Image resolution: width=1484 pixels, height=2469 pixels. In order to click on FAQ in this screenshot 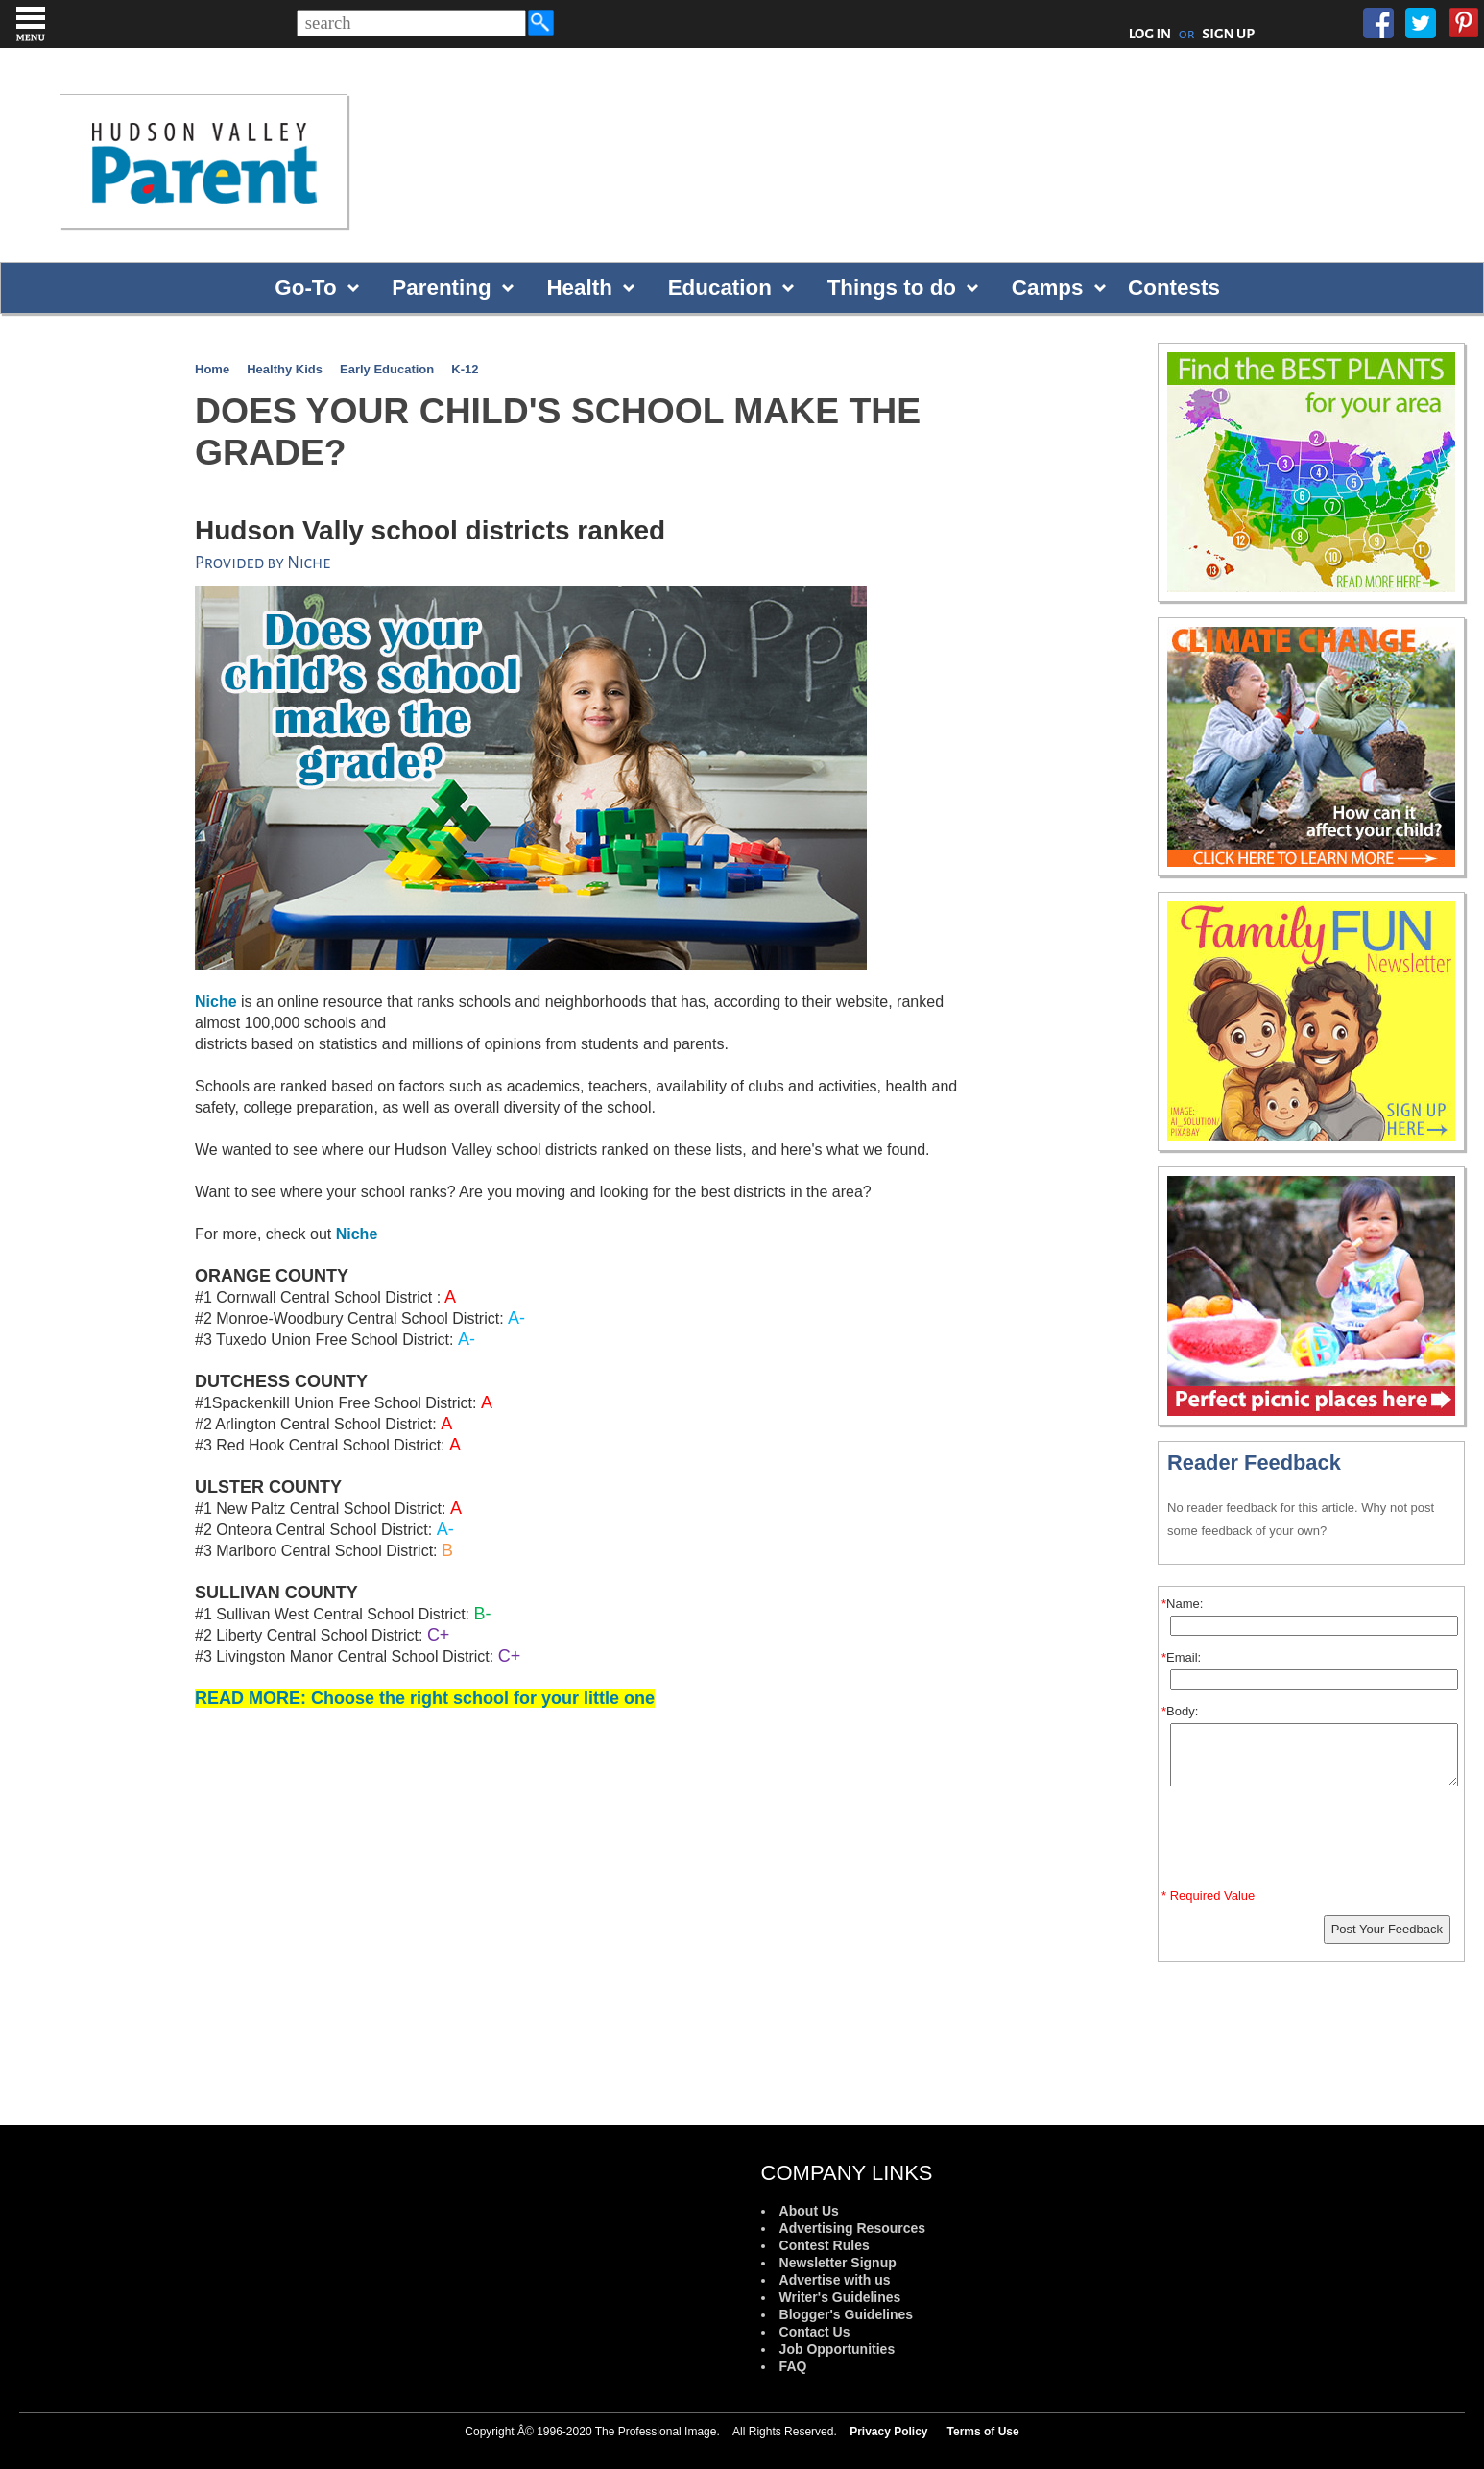, I will do `click(793, 2366)`.